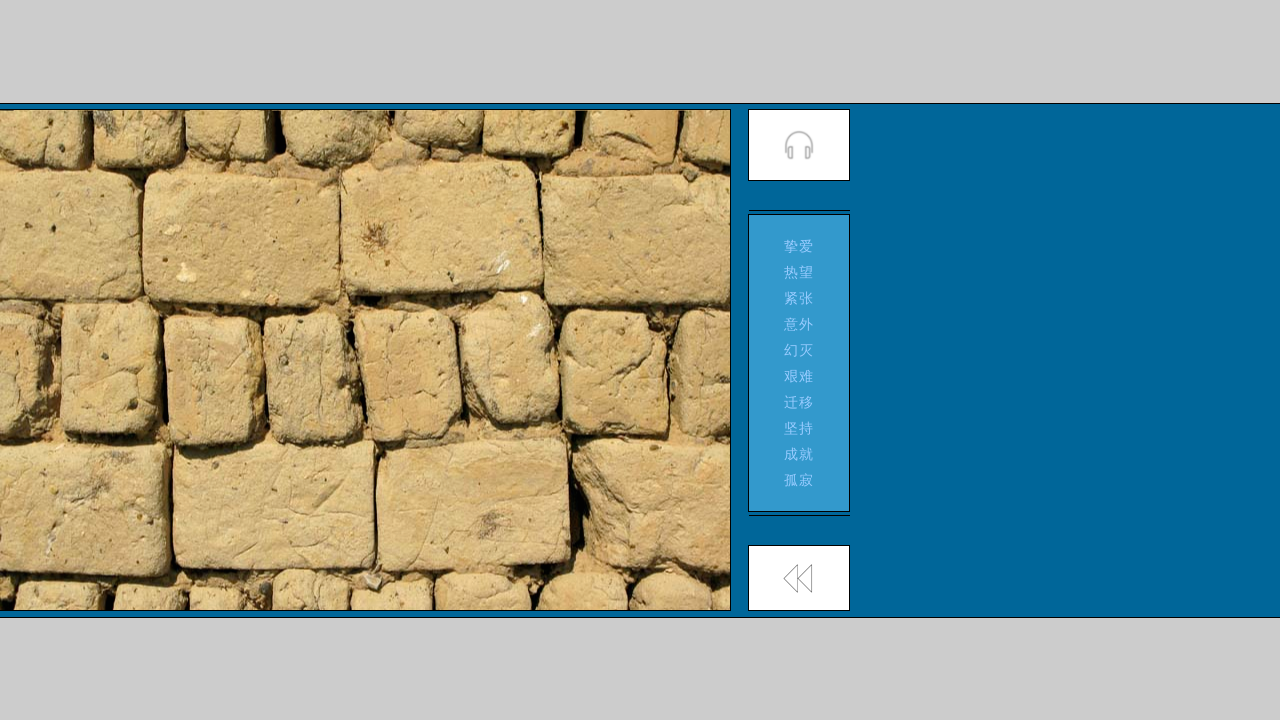 Image resolution: width=1280 pixels, height=720 pixels. I want to click on 挚爱, so click(799, 246).